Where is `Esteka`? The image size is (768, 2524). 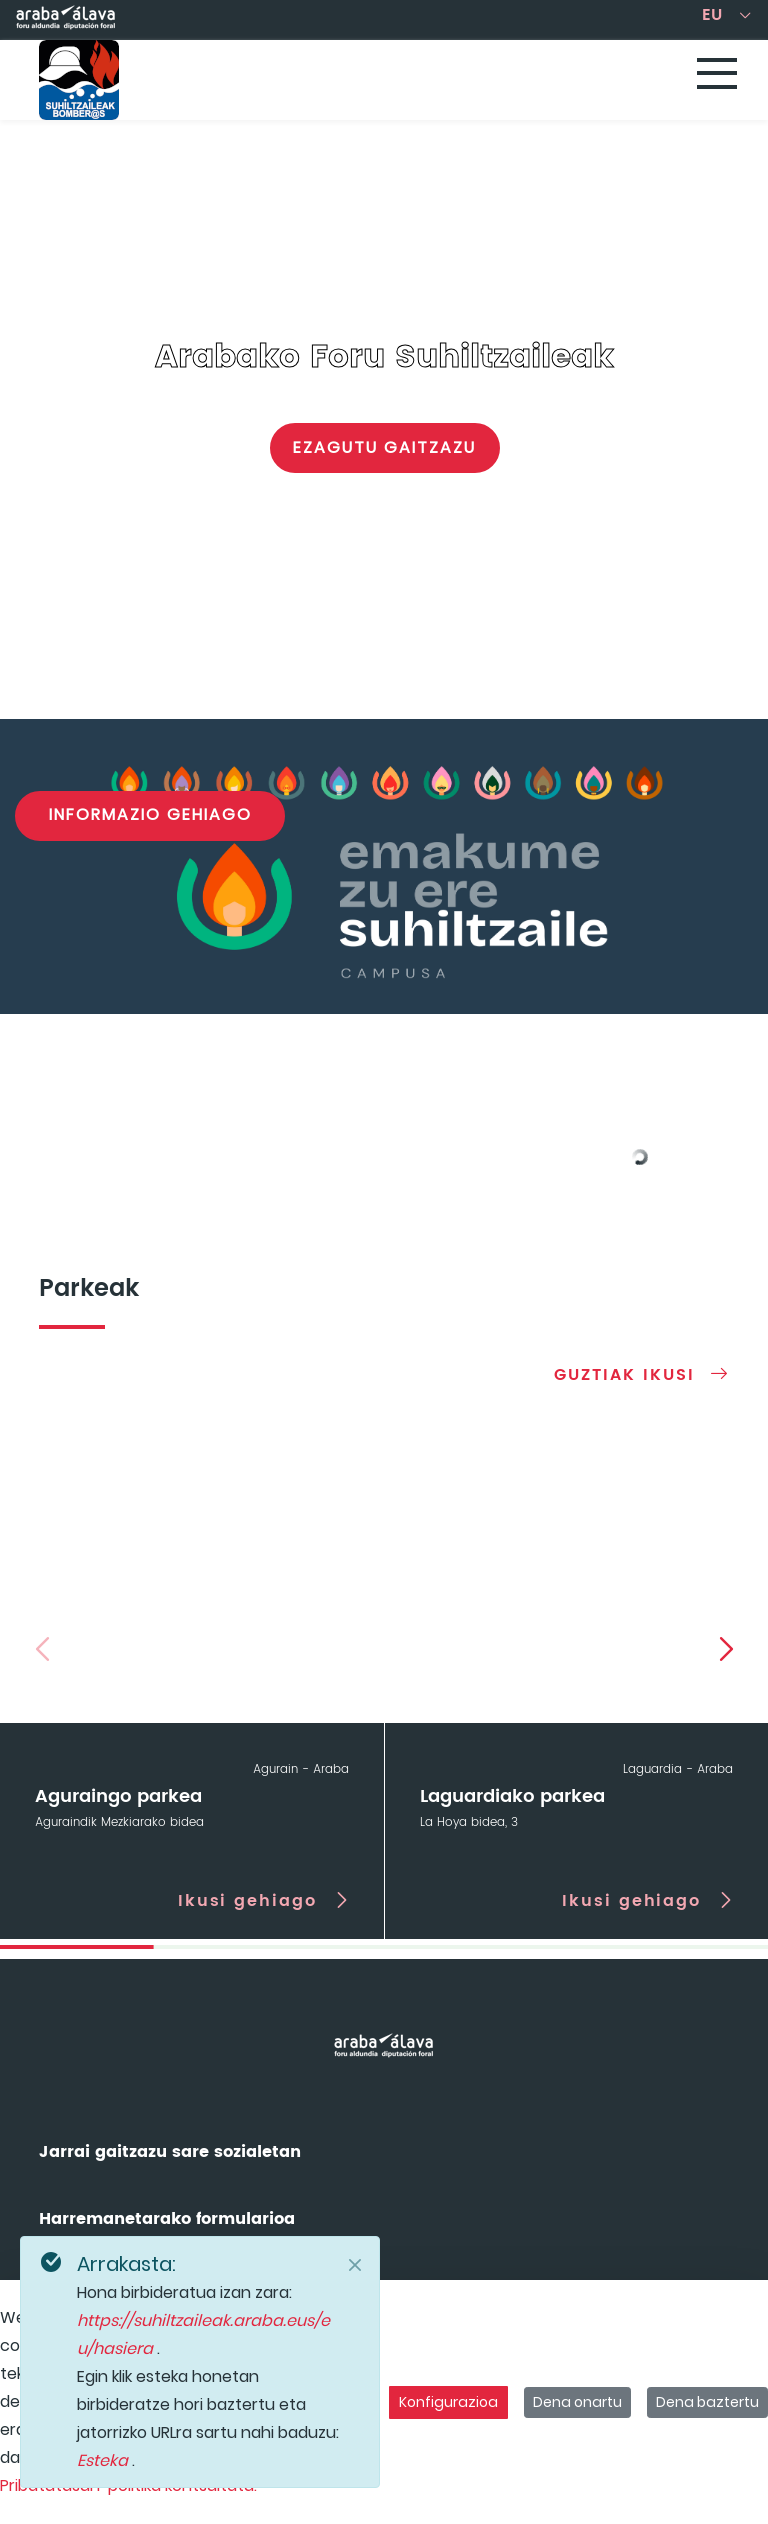
Esteka is located at coordinates (104, 2460).